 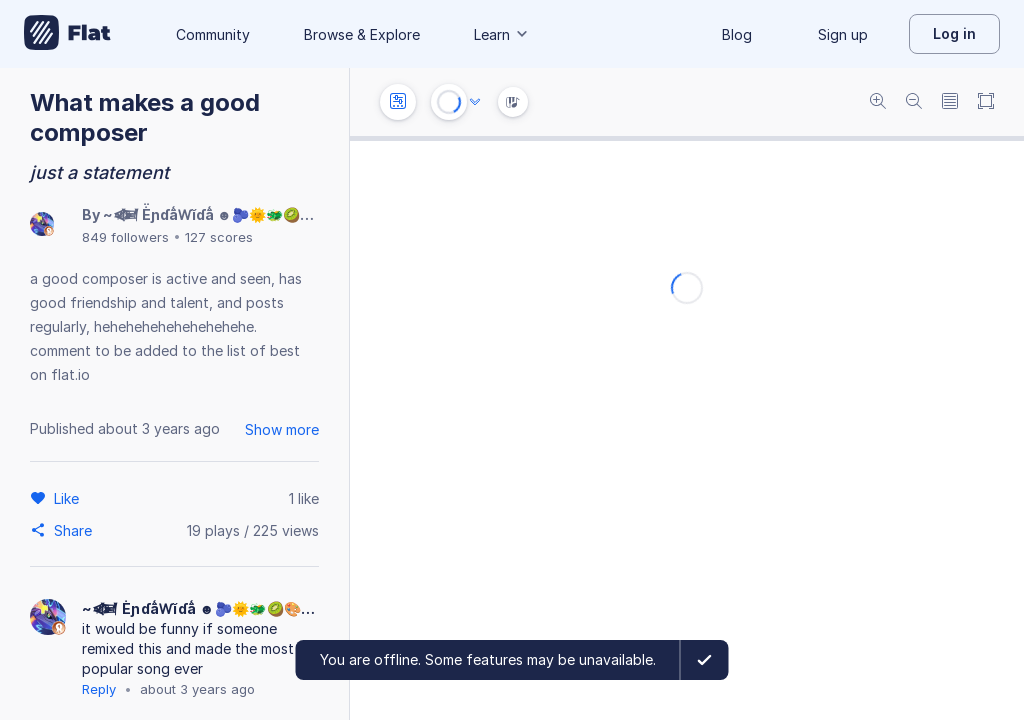 I want to click on [Play or Stop], so click(x=449, y=102).